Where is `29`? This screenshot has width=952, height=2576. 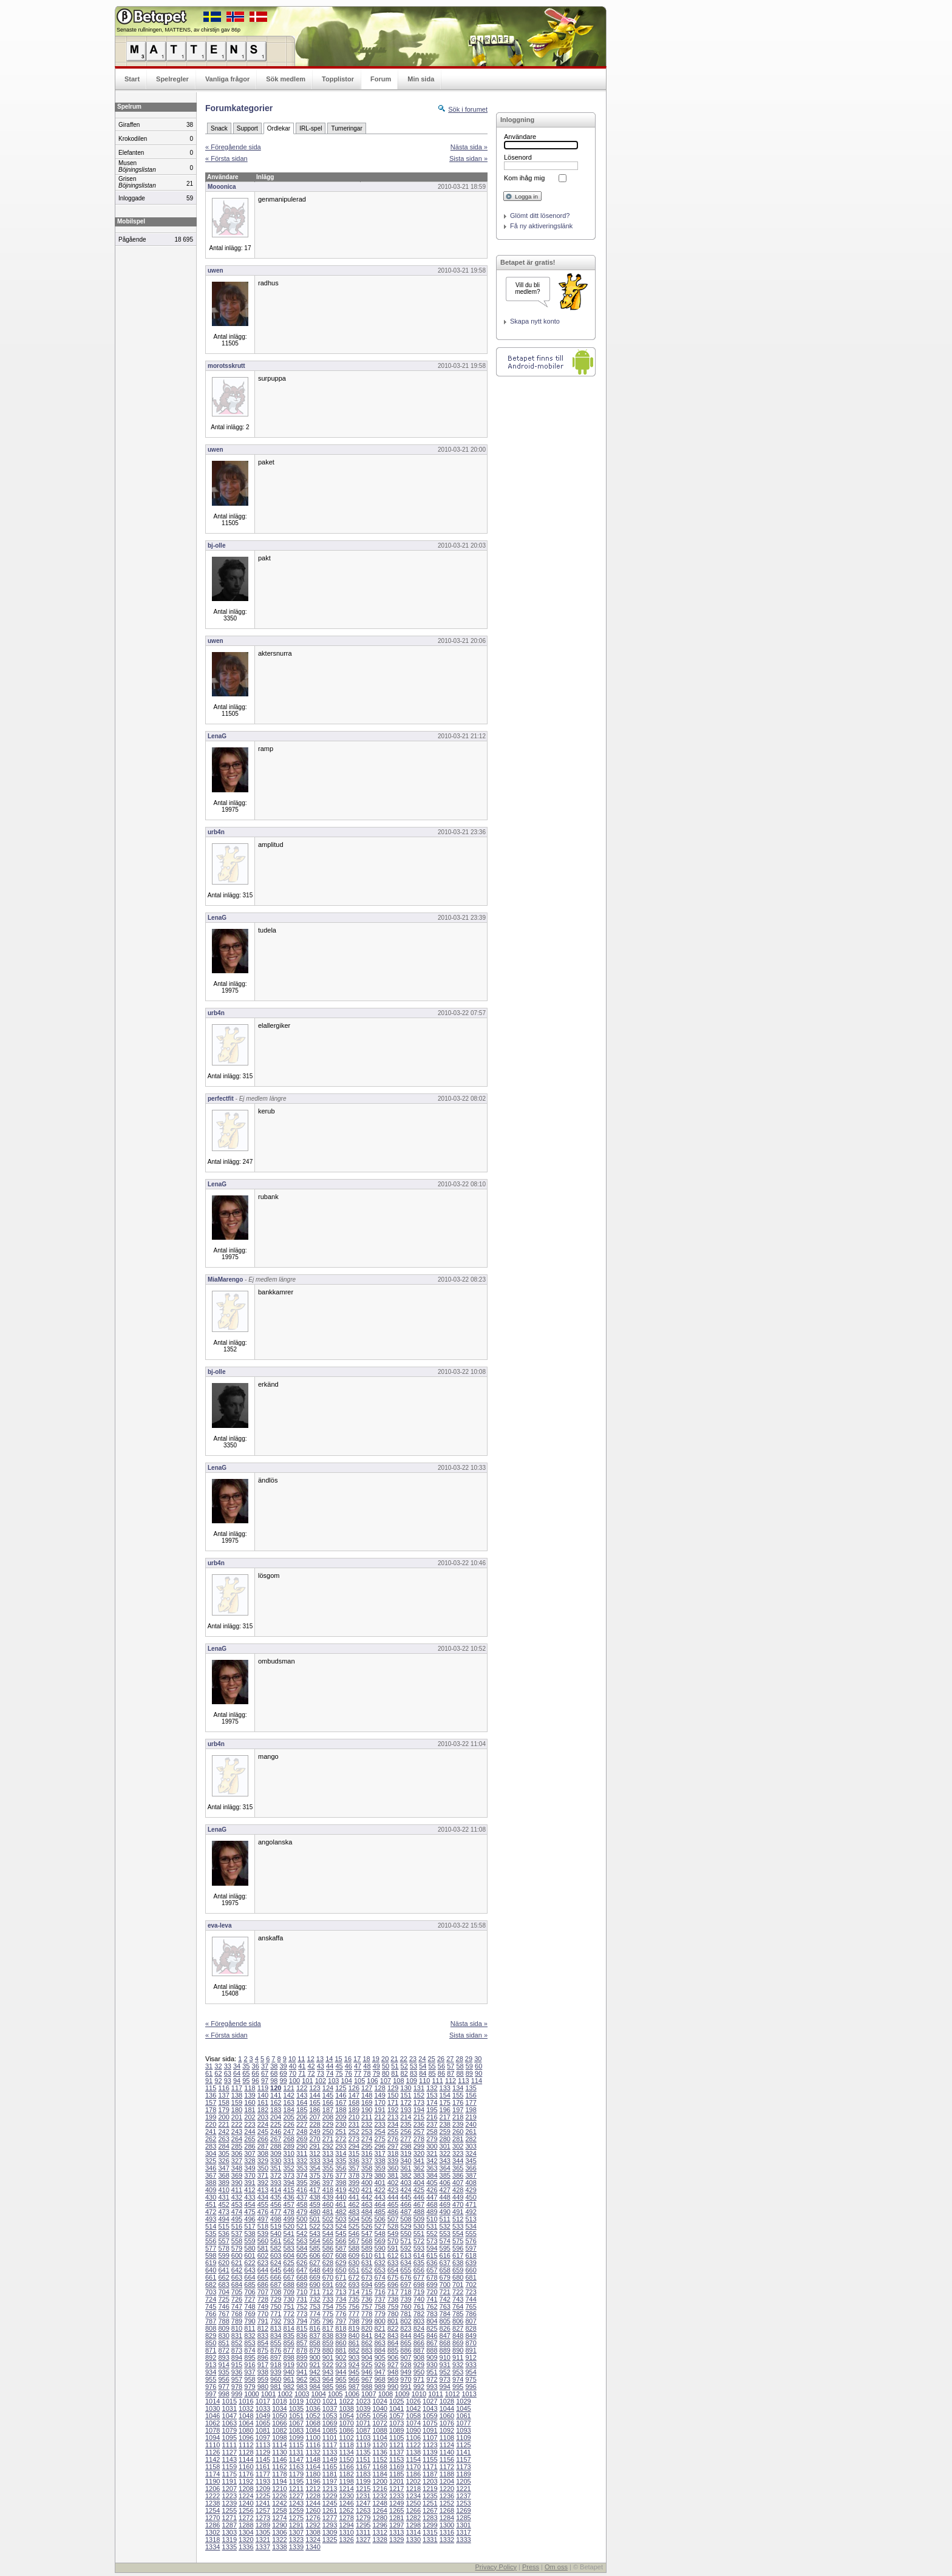 29 is located at coordinates (468, 2058).